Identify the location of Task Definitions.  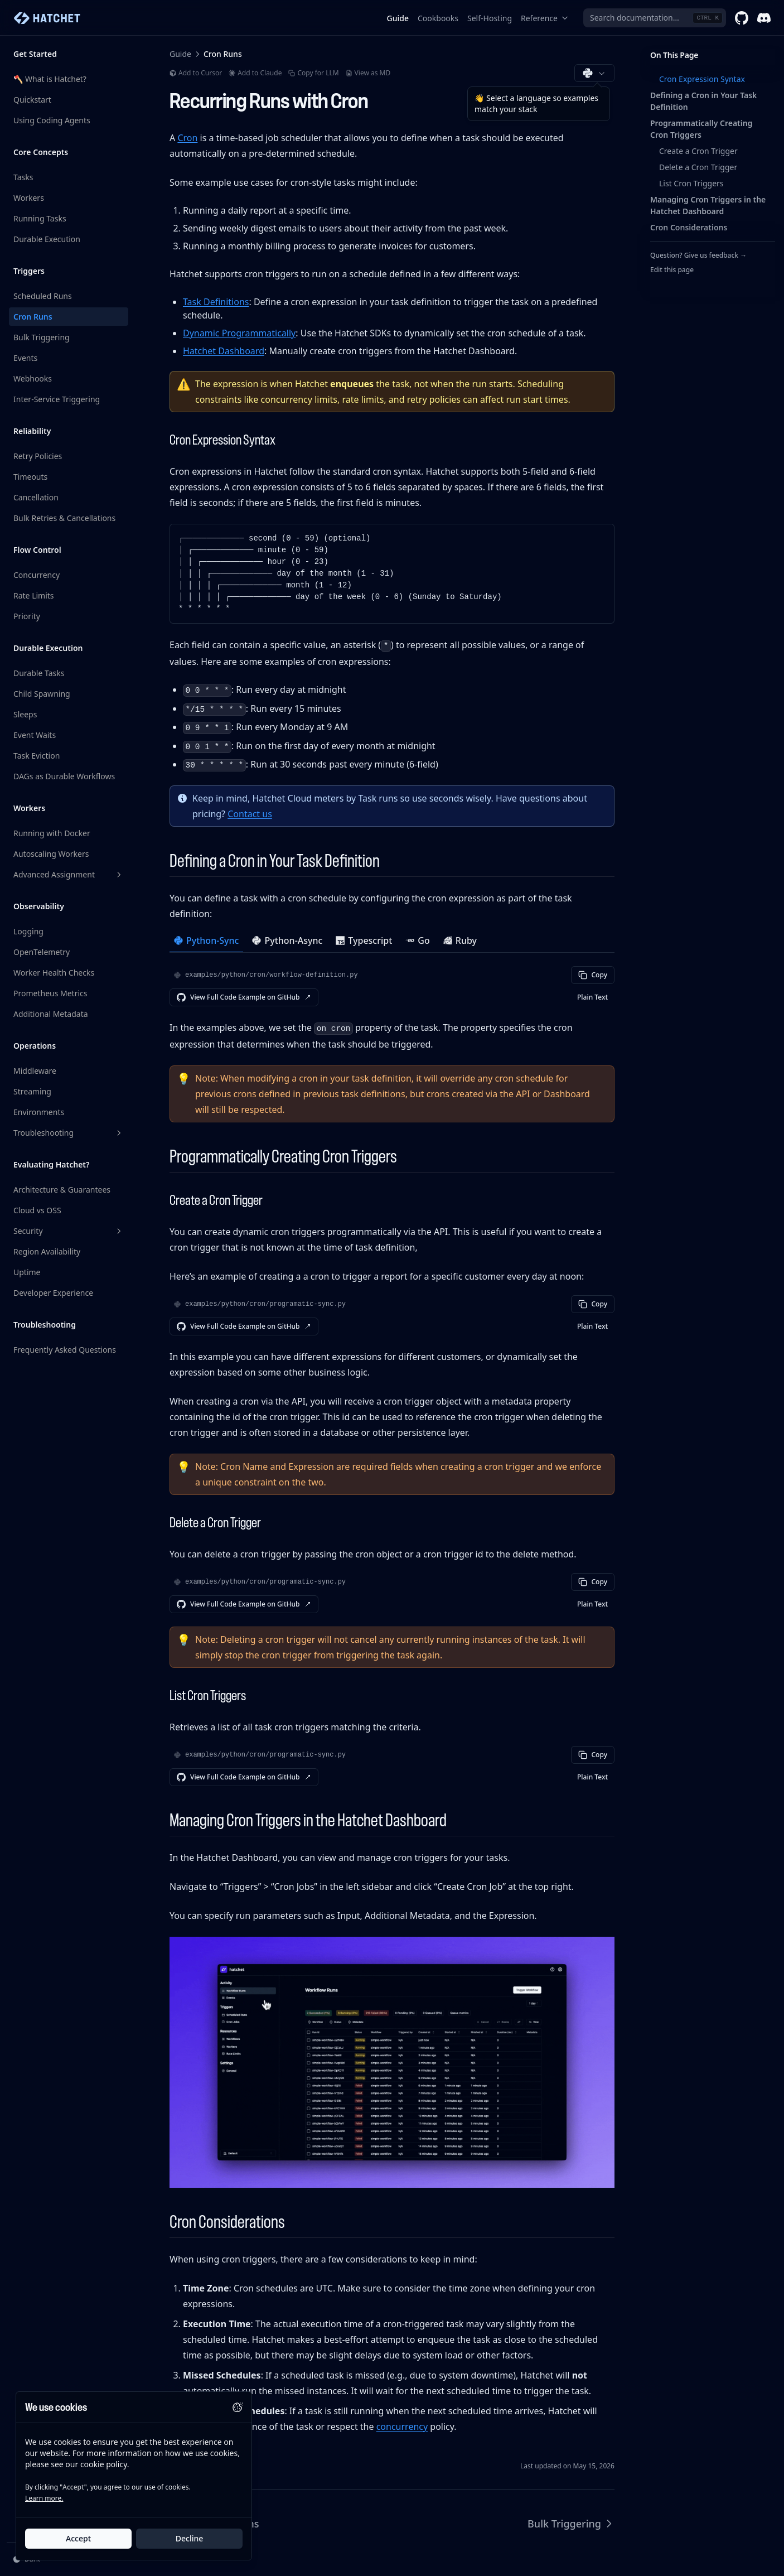
(216, 302).